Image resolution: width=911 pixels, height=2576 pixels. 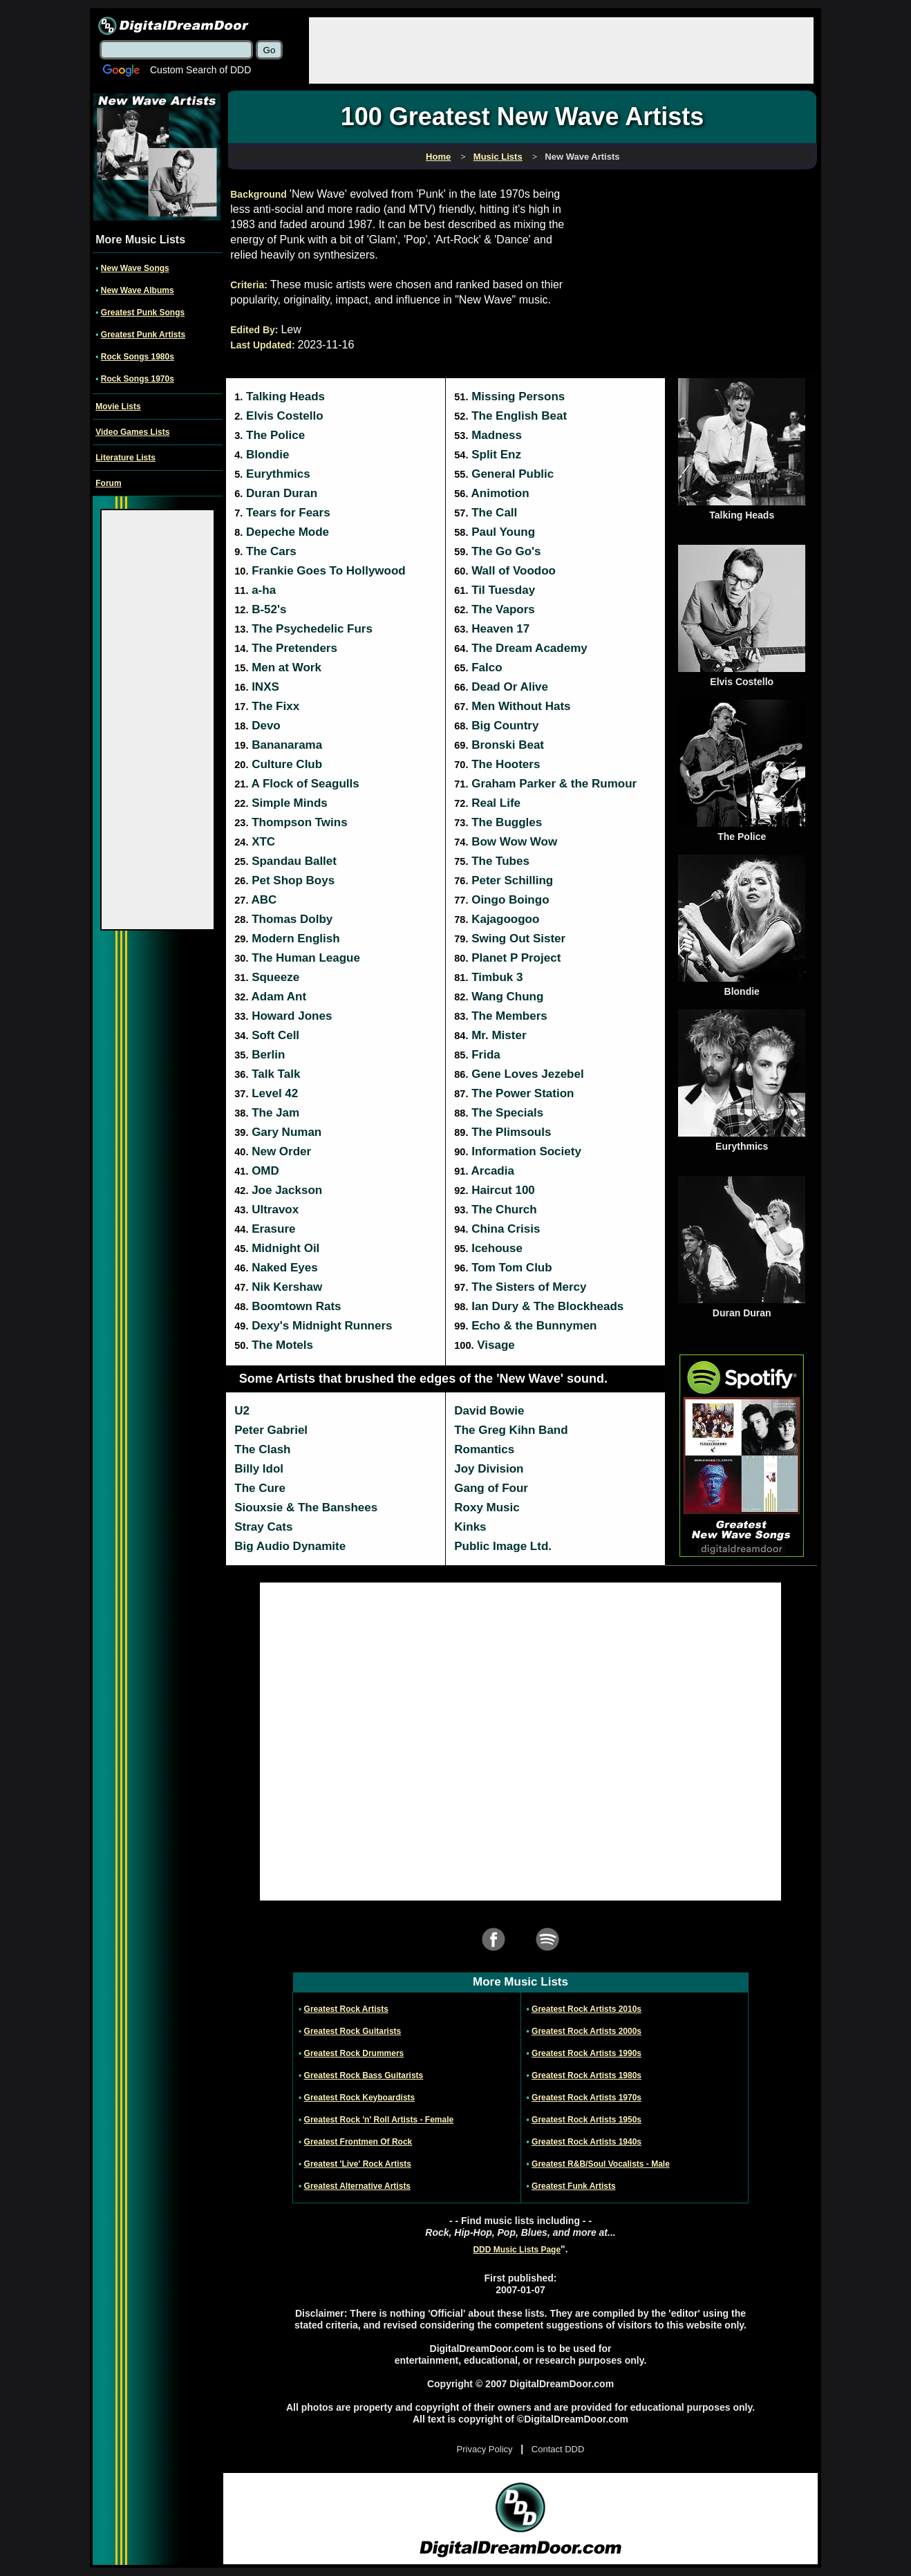 I want to click on New Wave Songs, so click(x=135, y=268).